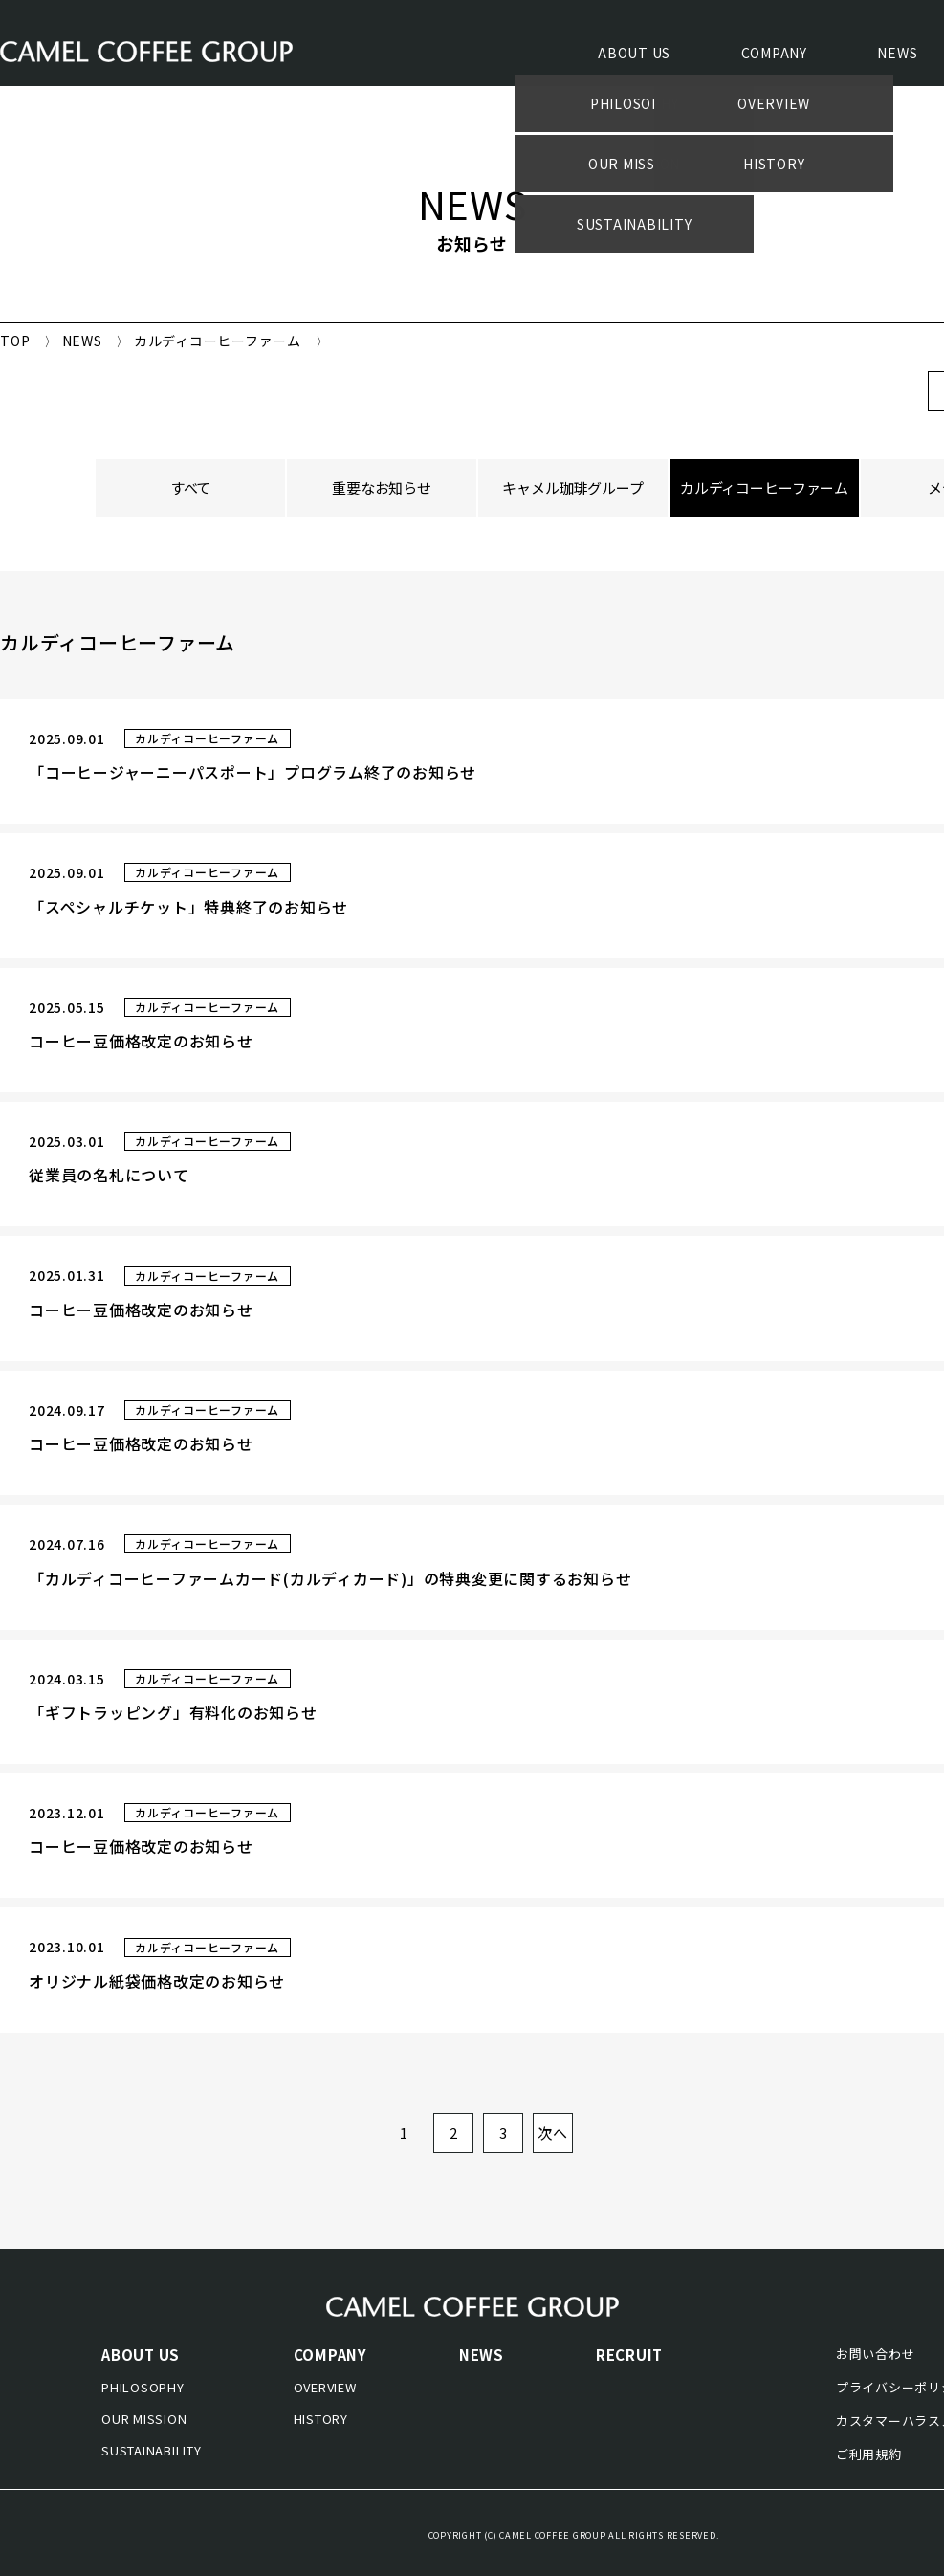 The image size is (944, 2576). I want to click on PHILOSOPHY, so click(143, 2387).